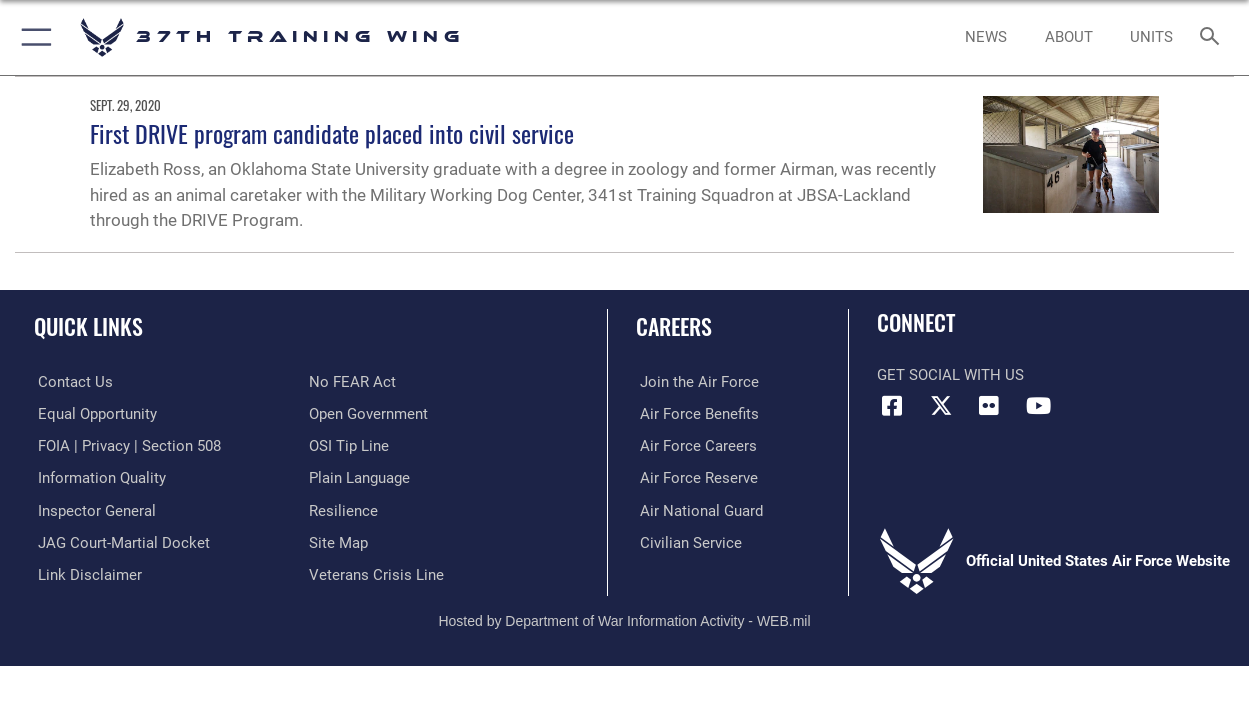  What do you see at coordinates (120, 541) in the screenshot?
I see `[Link to JAG court-martial docket opens in a new window]` at bounding box center [120, 541].